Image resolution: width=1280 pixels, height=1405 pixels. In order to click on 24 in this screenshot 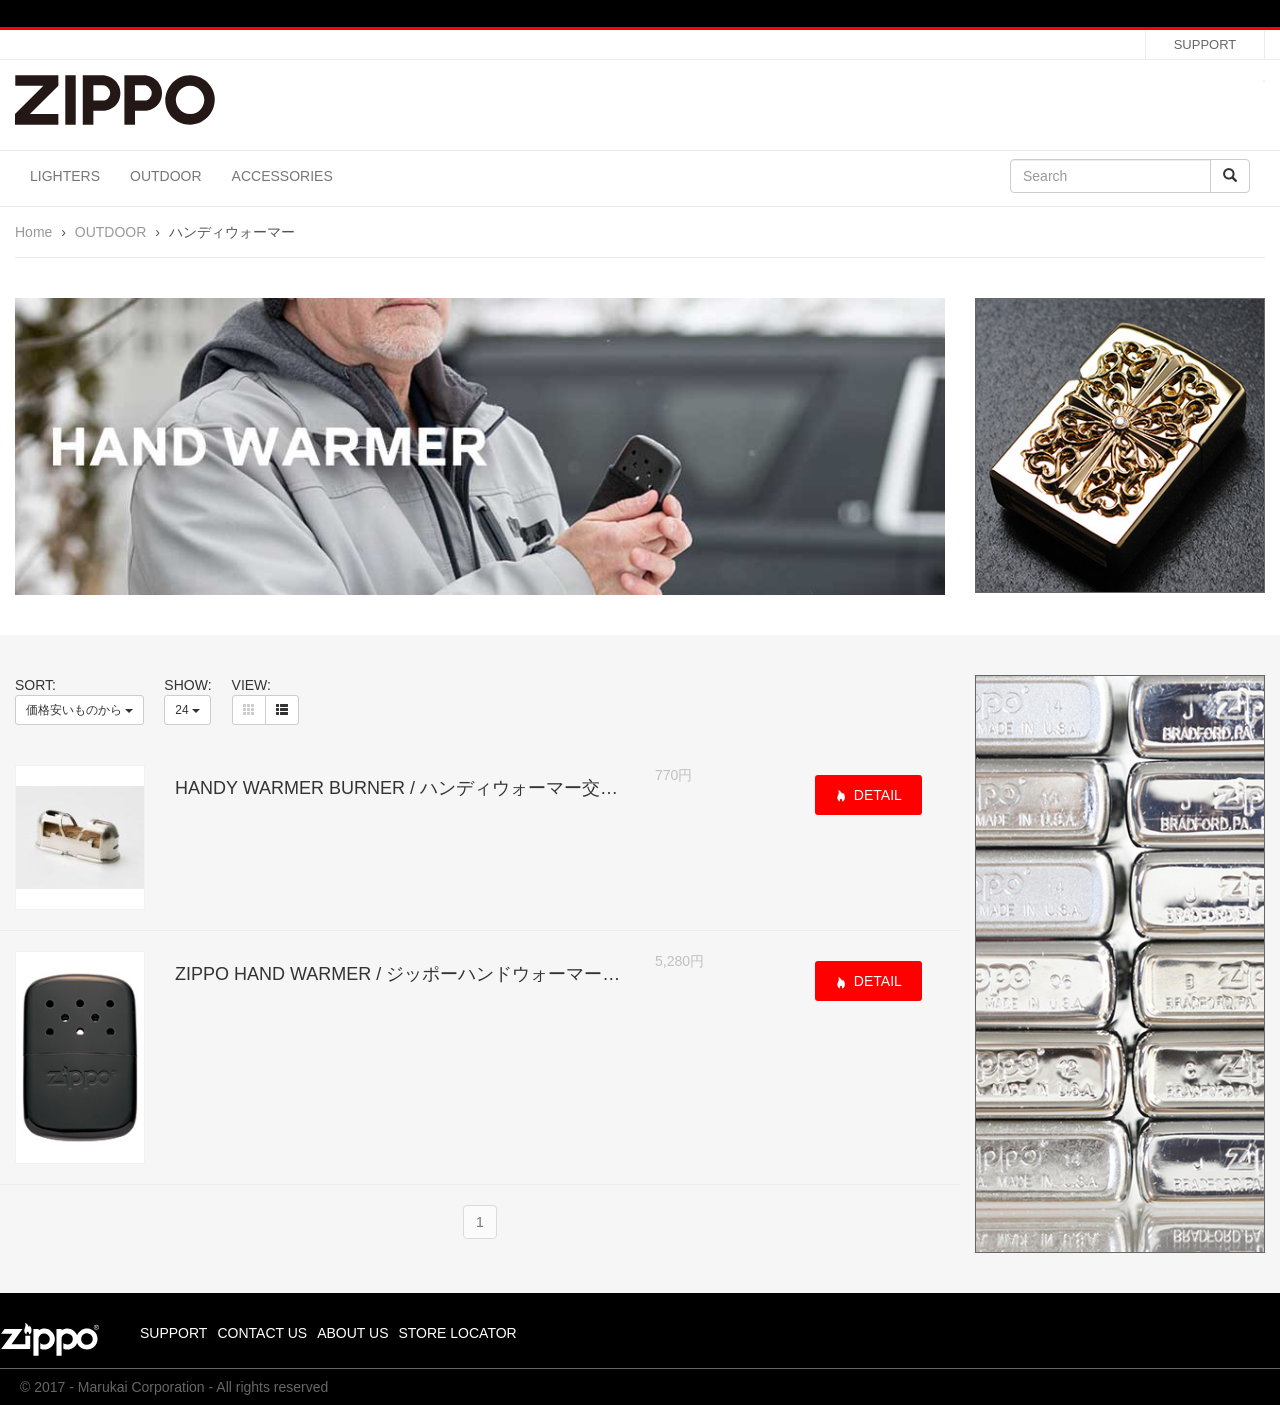, I will do `click(187, 710)`.